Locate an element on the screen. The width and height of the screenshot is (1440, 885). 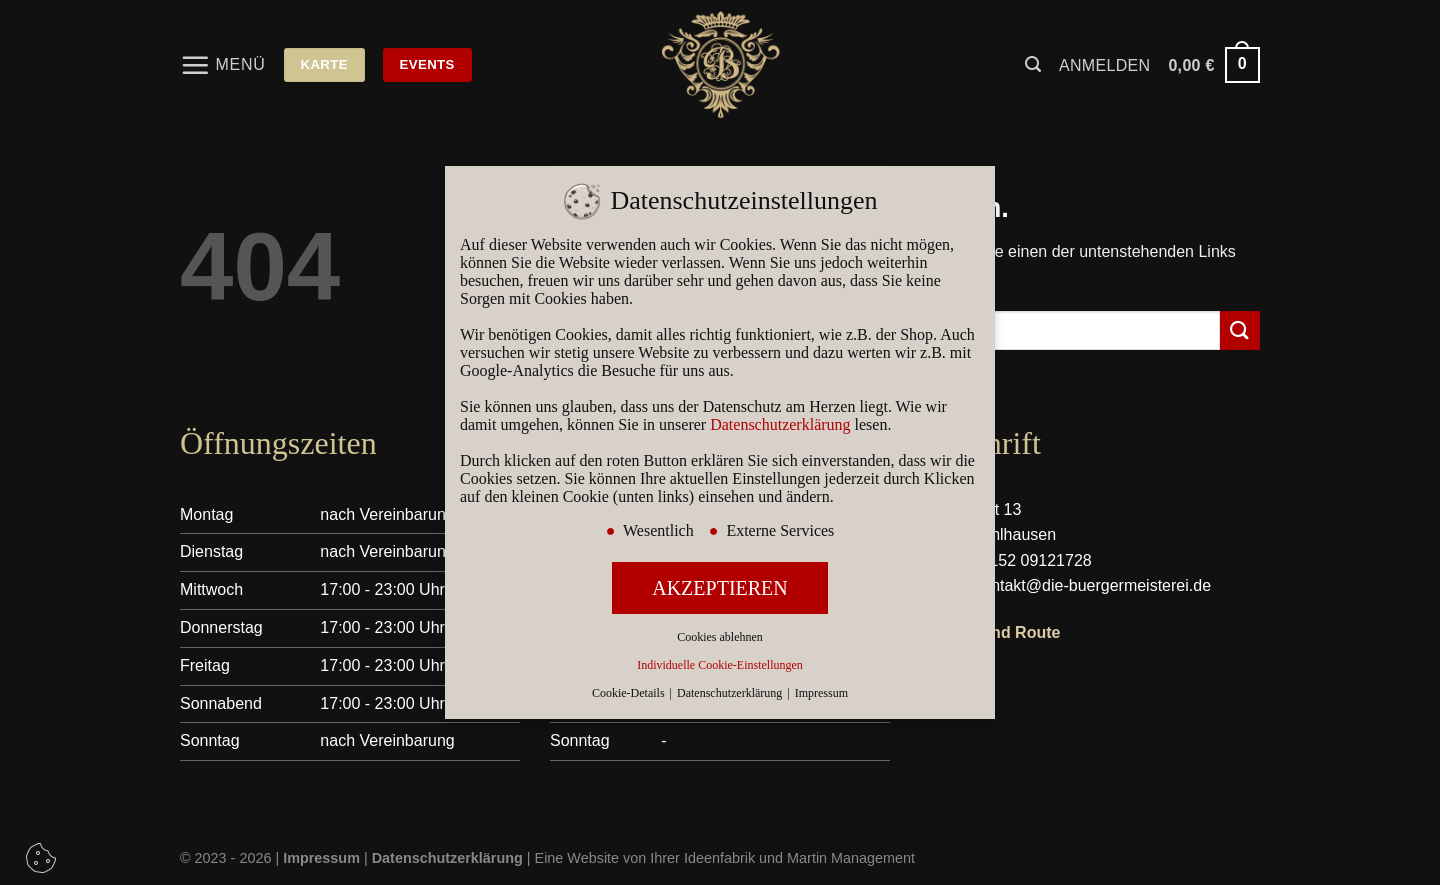
Cookies ablehnen [button] is located at coordinates (720, 637).